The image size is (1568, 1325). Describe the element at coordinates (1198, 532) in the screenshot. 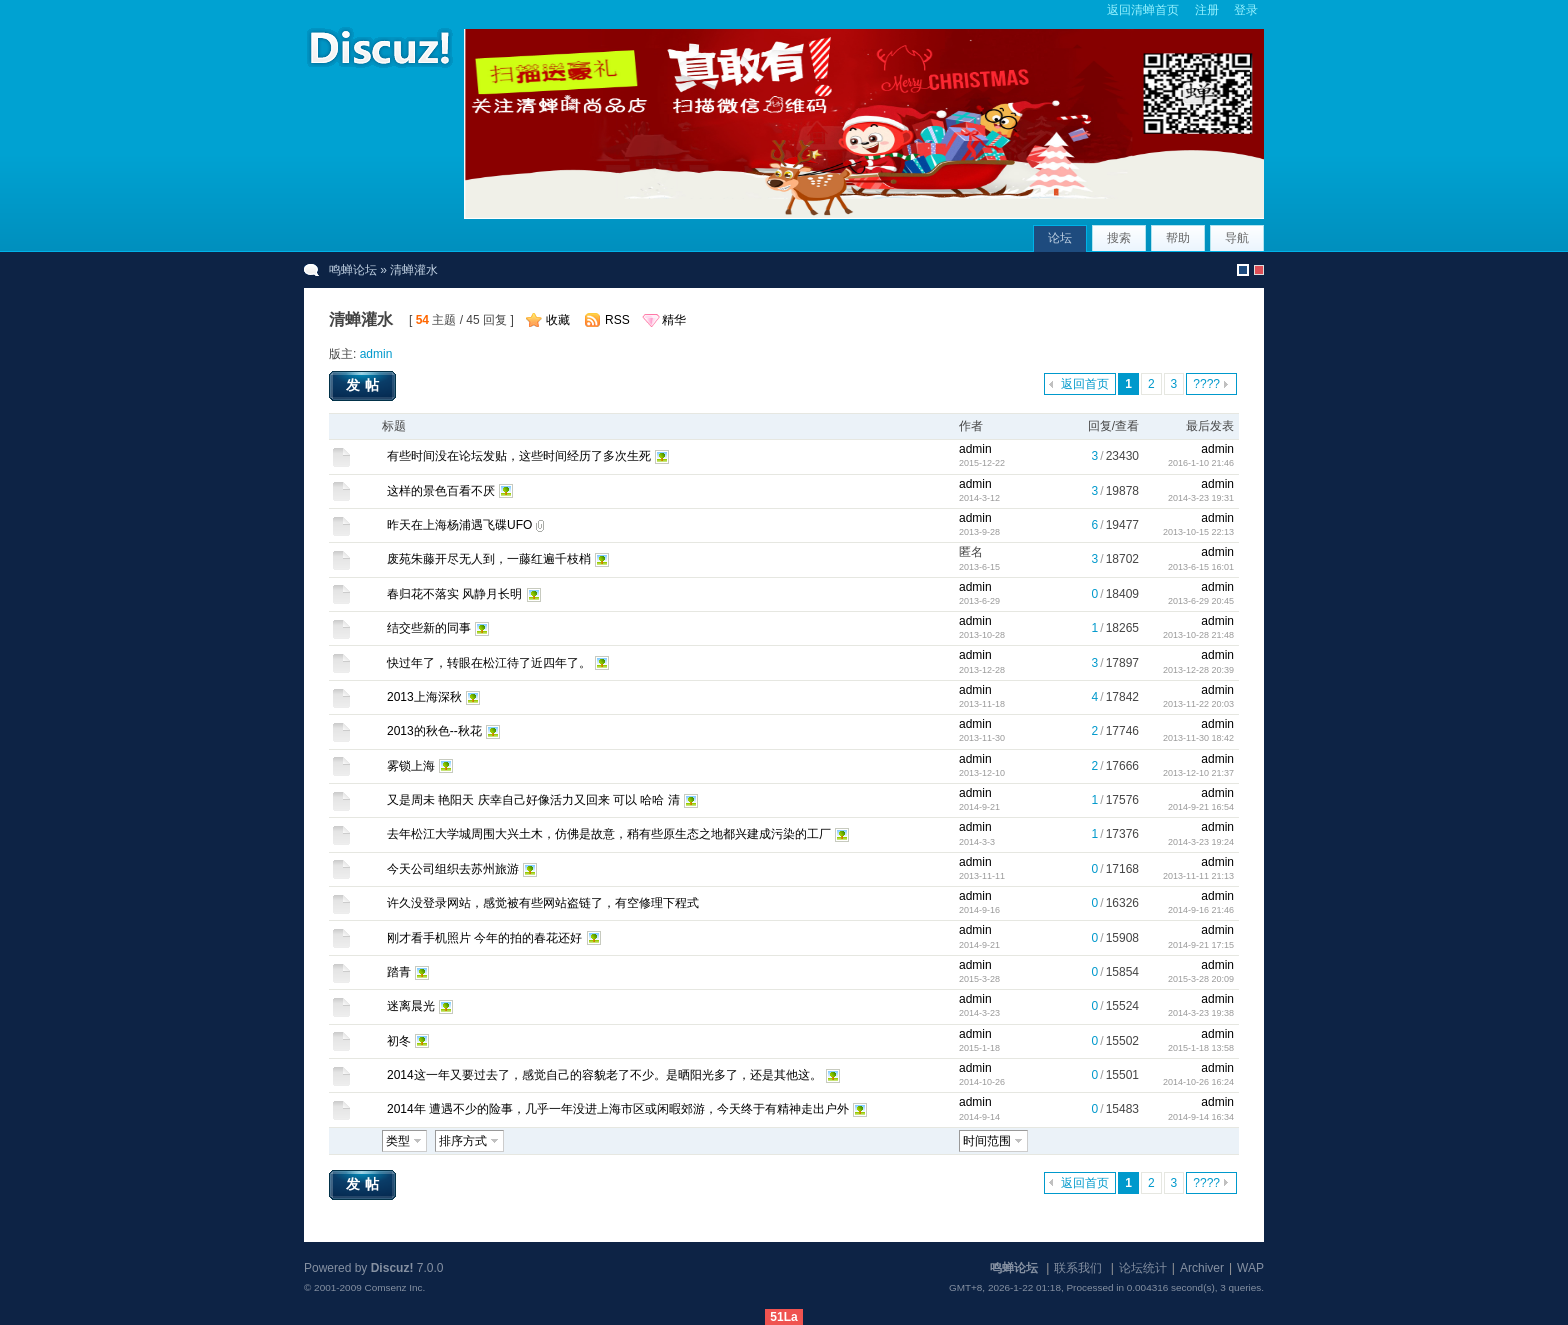

I see `2013-10-15 22:13` at that location.